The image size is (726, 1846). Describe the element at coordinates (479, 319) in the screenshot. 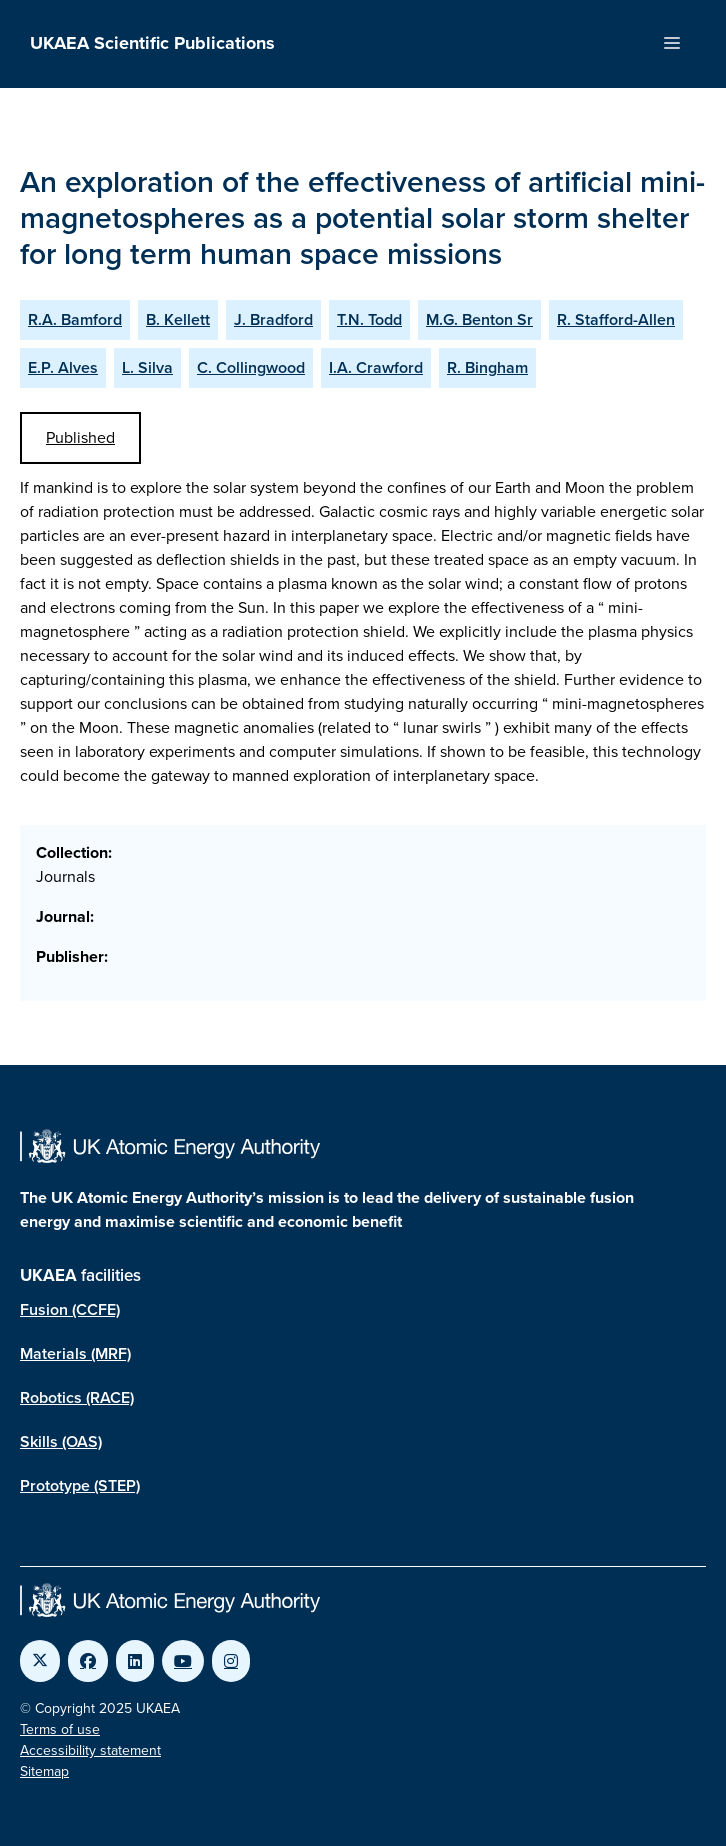

I see `M.G. Benton Sr` at that location.